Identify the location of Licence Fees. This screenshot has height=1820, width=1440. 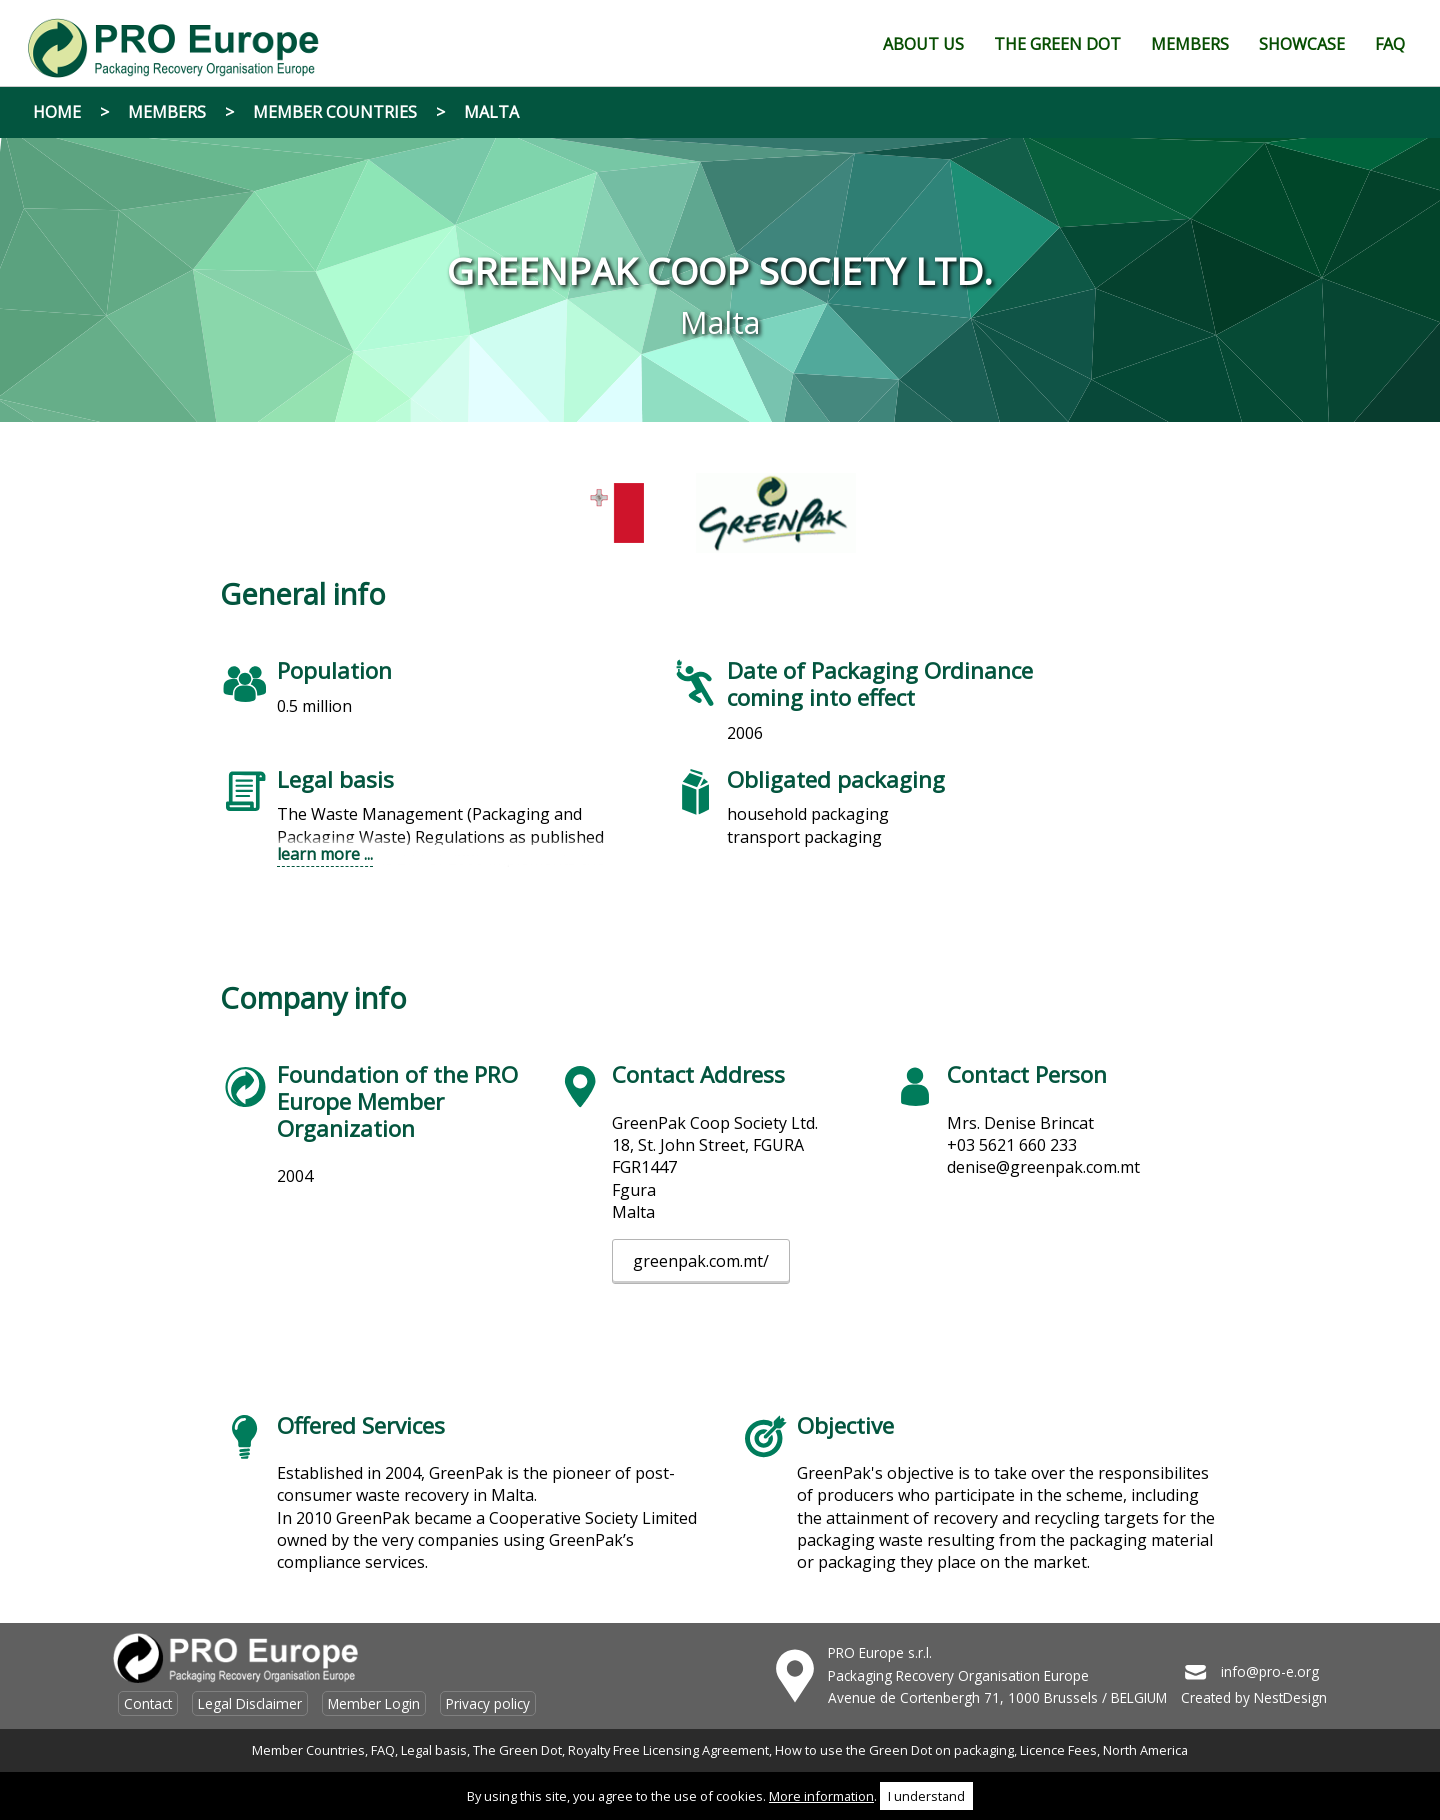
(1058, 1750).